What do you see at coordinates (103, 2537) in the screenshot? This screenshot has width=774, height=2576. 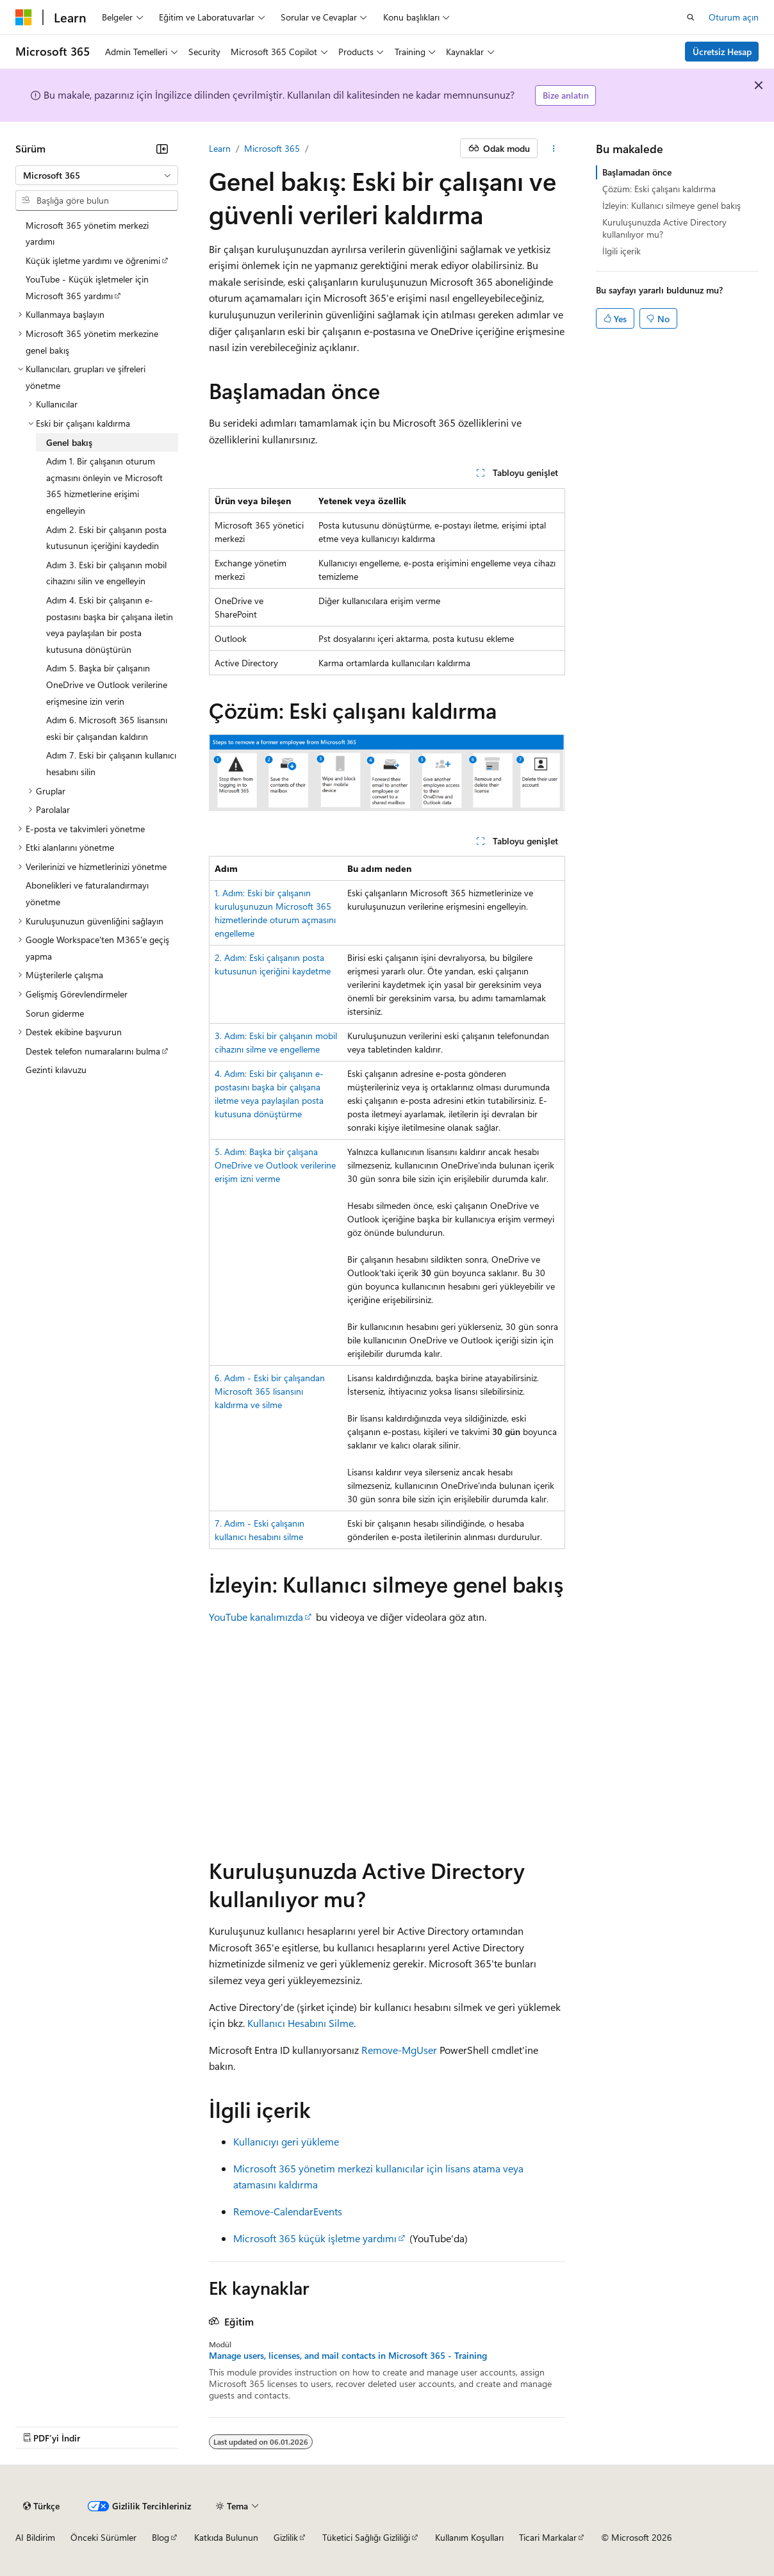 I see `Önceki Sürümler` at bounding box center [103, 2537].